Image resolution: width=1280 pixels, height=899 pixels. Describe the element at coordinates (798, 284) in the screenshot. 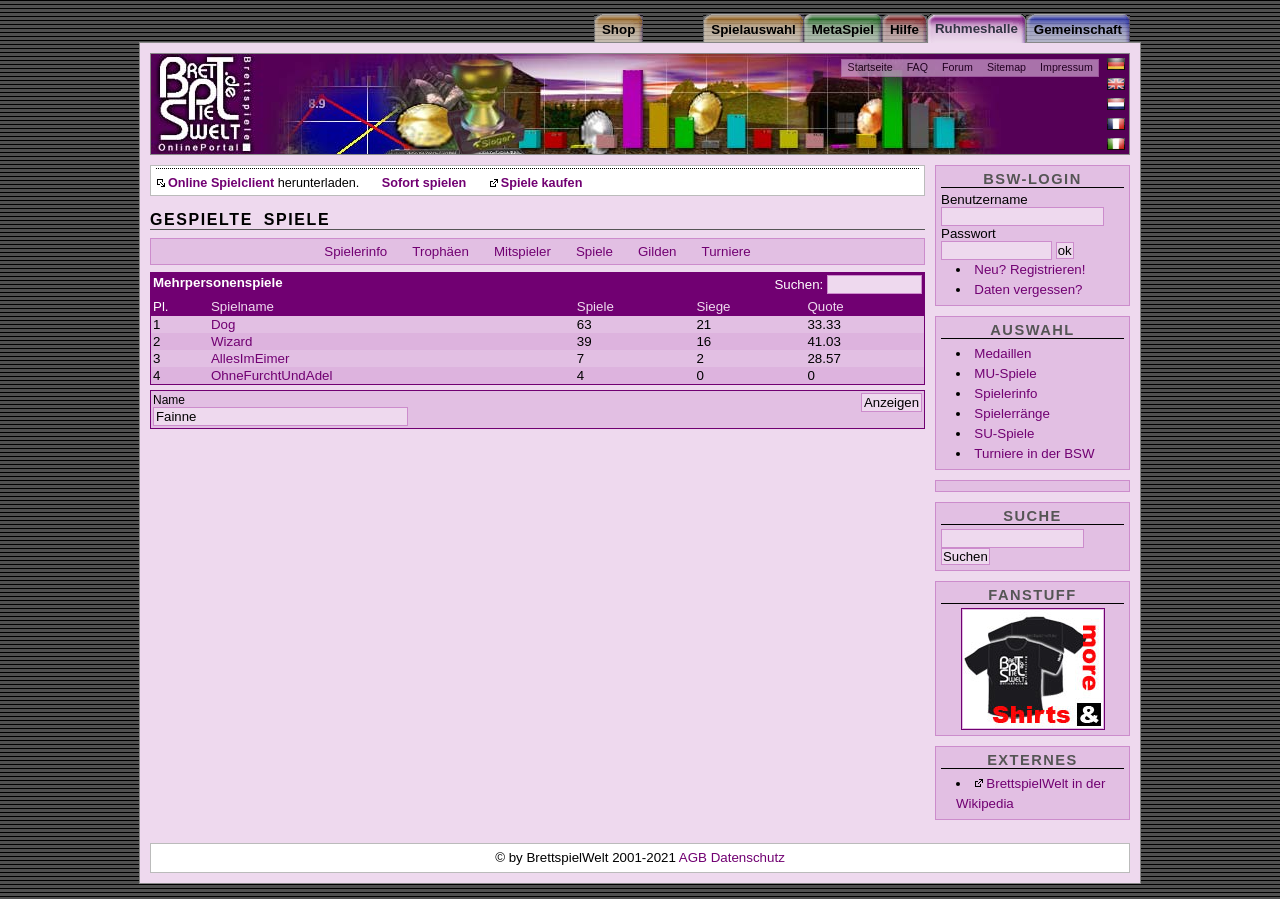

I see `Suchen:` at that location.